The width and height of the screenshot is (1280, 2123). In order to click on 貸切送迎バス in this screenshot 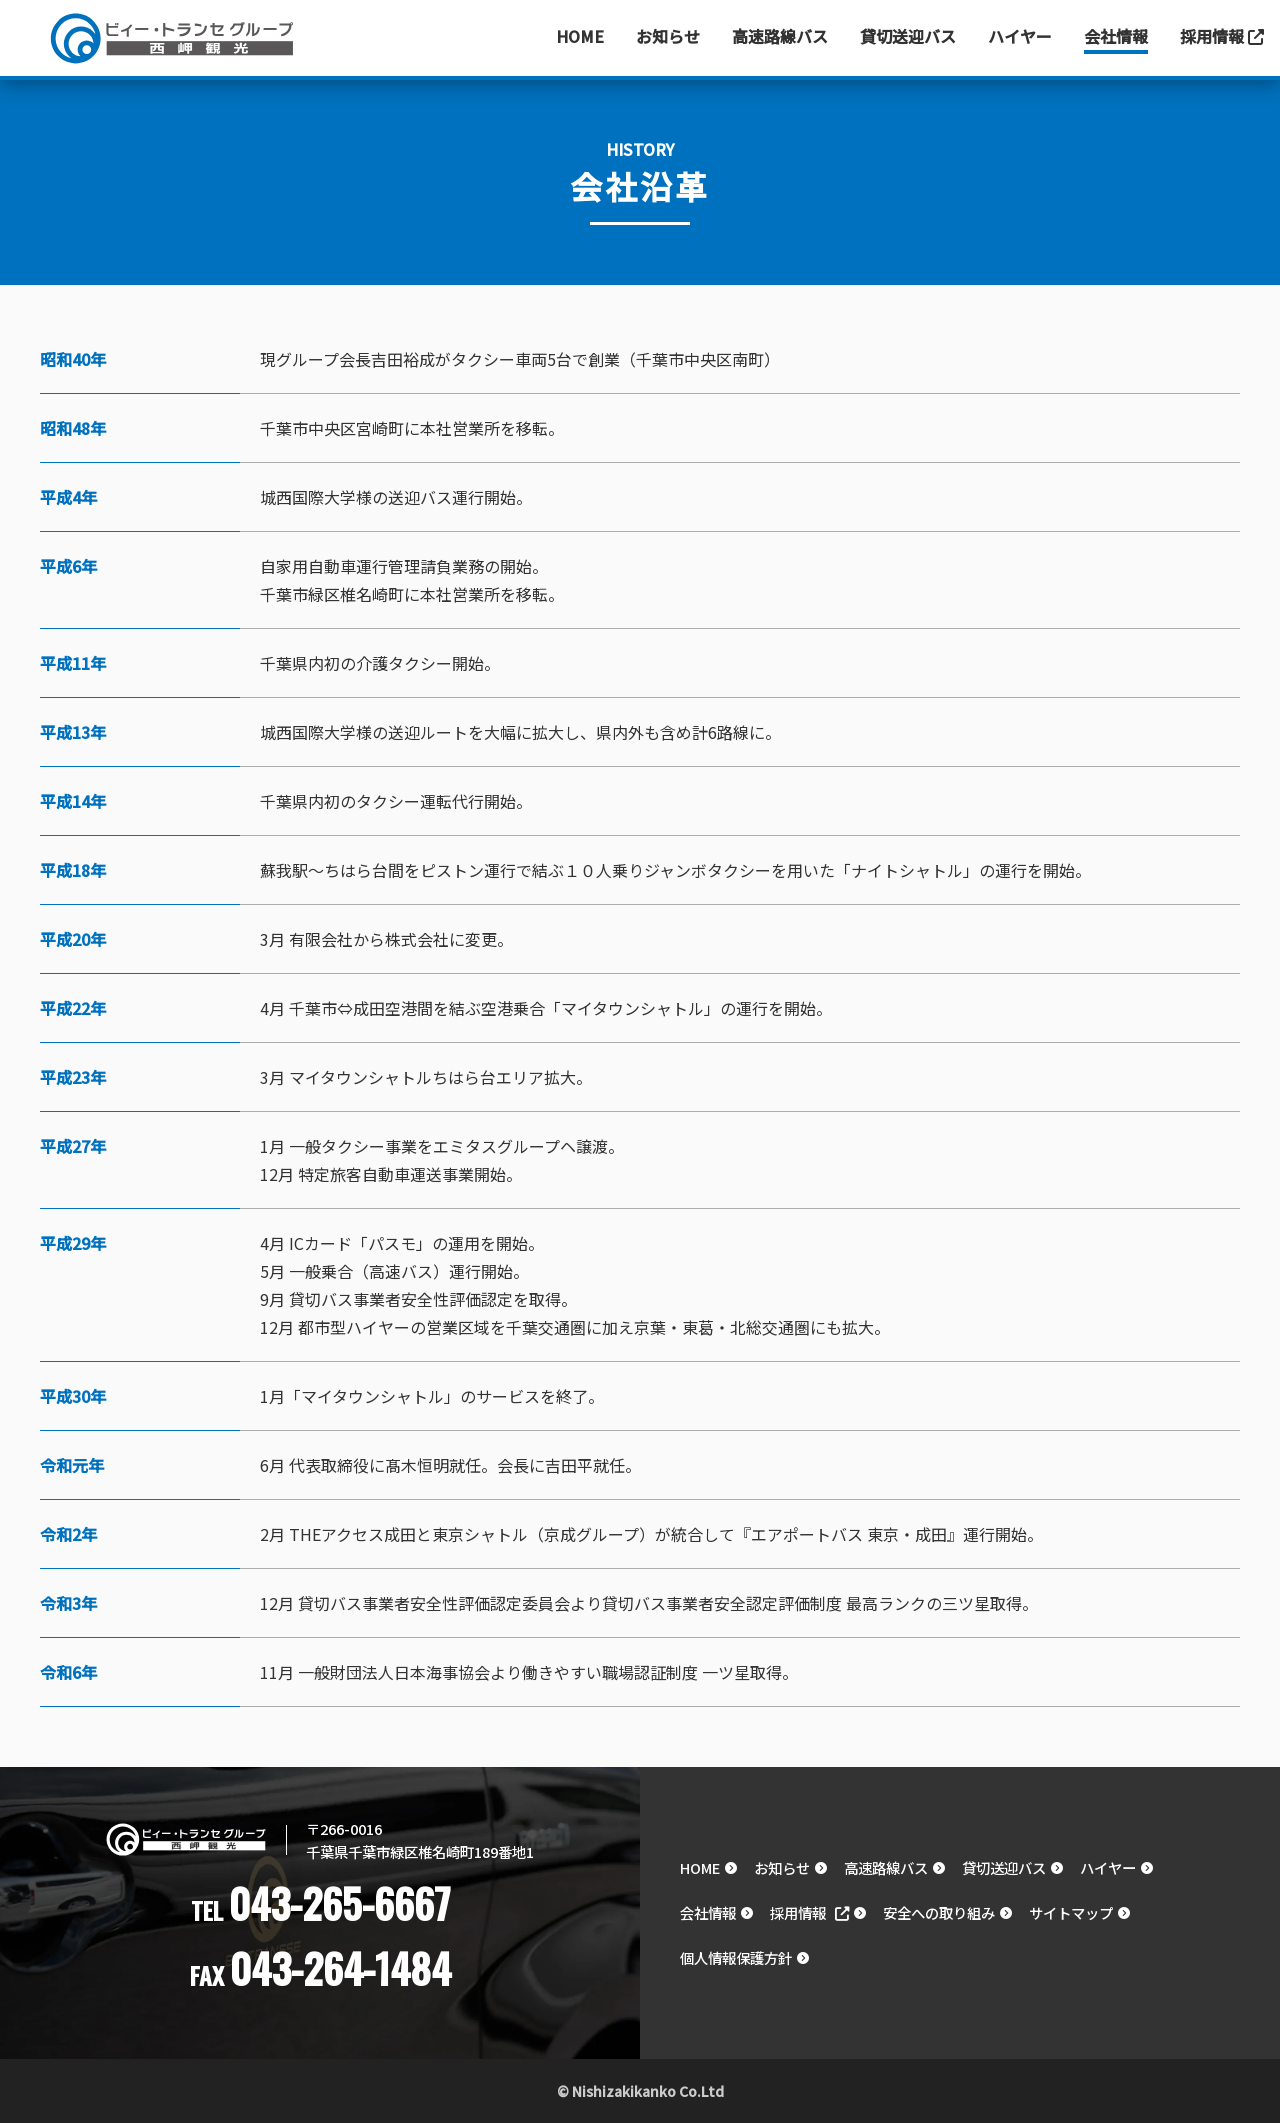, I will do `click(908, 36)`.